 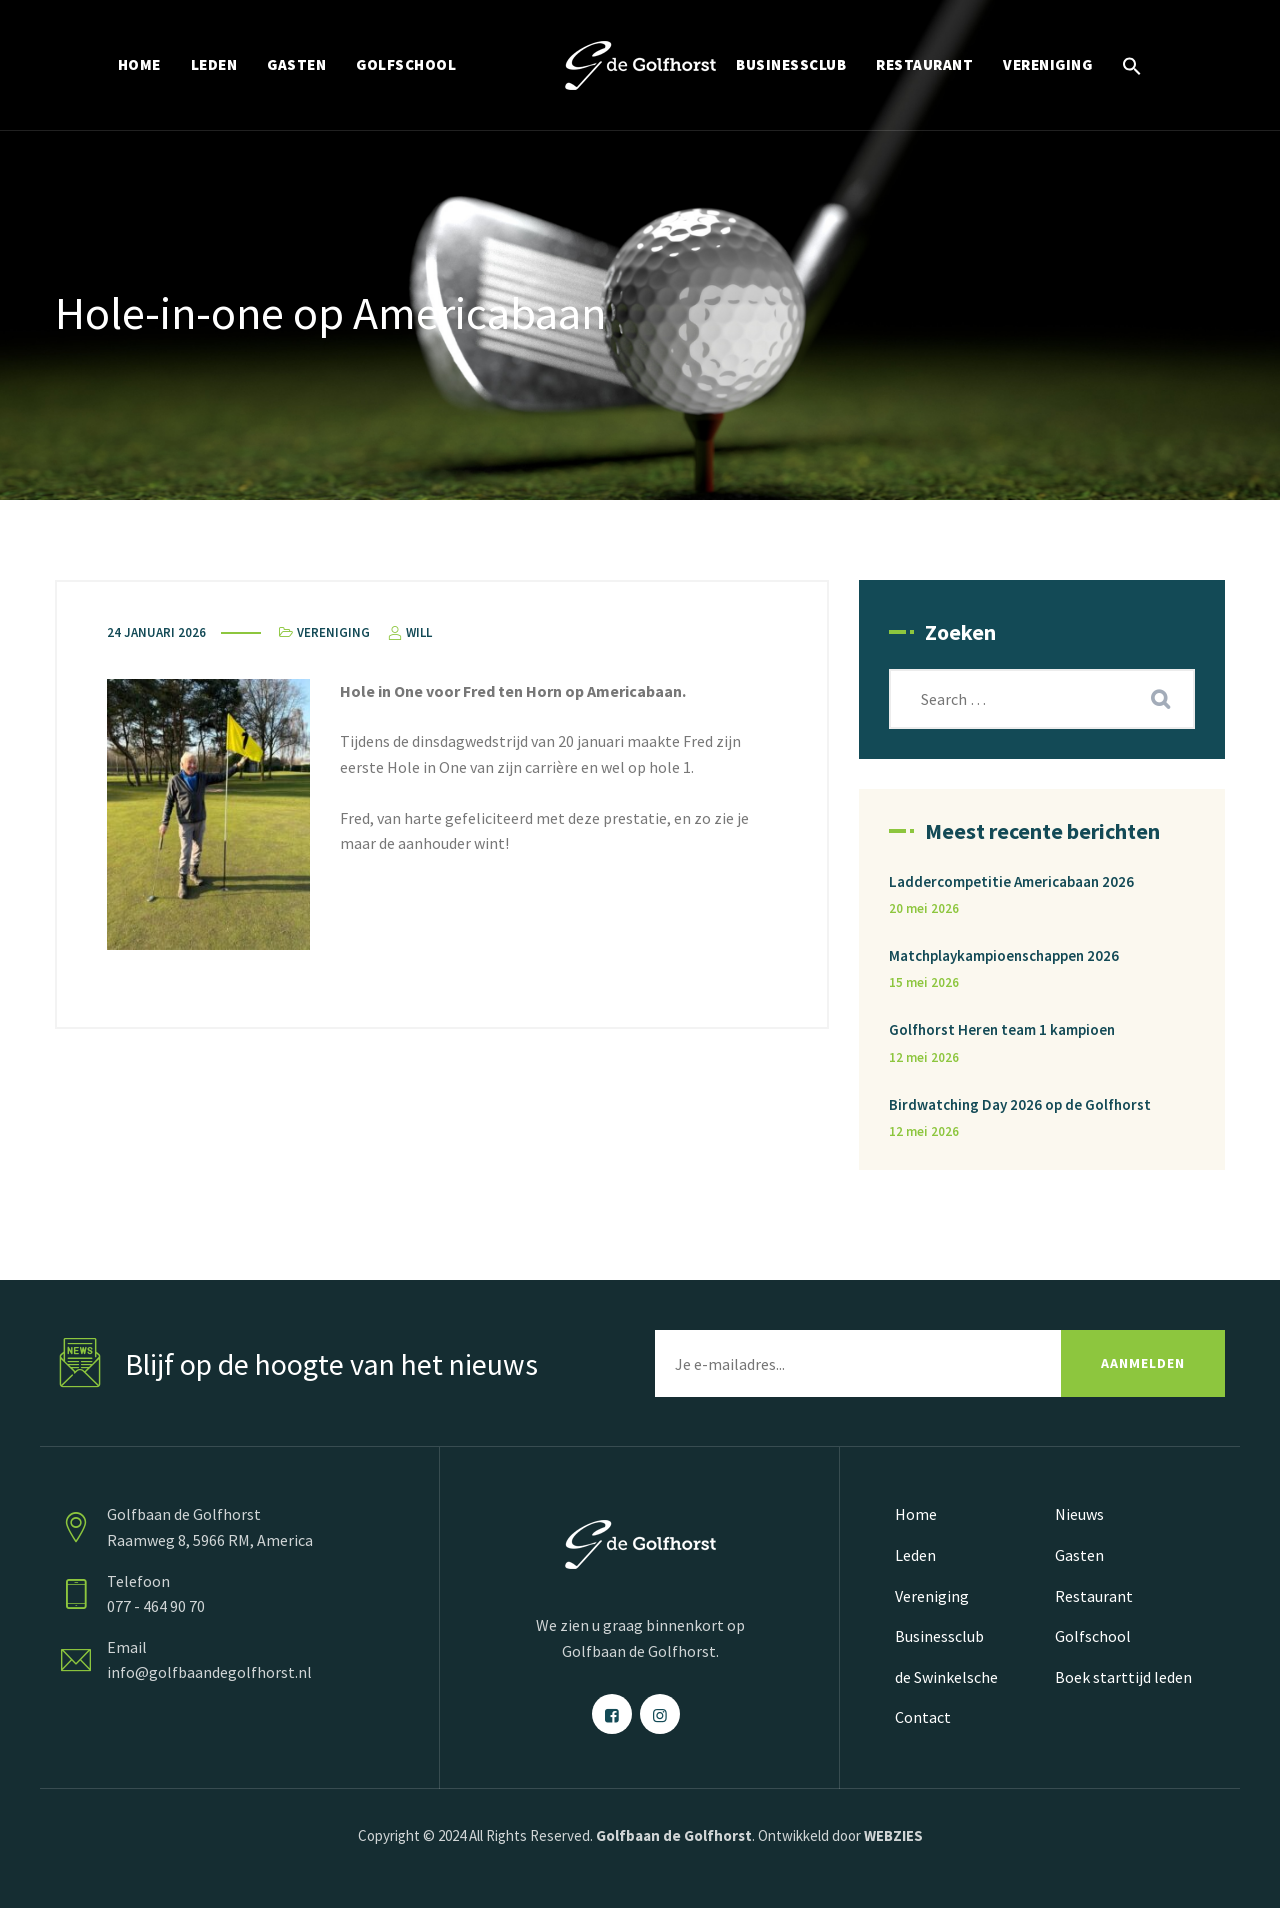 What do you see at coordinates (916, 1514) in the screenshot?
I see `Home` at bounding box center [916, 1514].